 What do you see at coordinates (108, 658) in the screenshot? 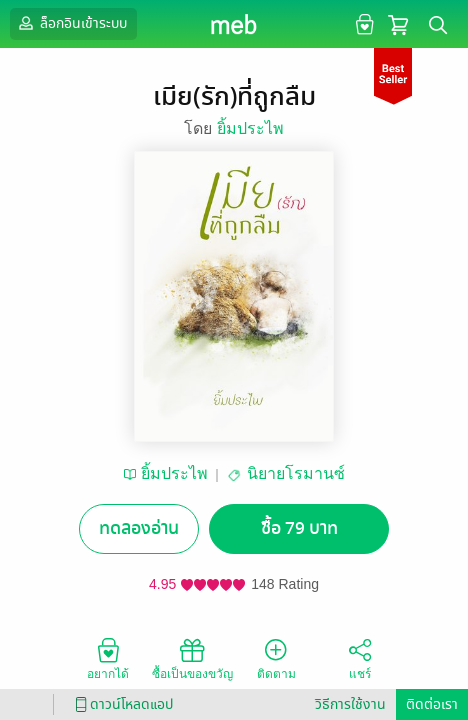
I see `อยากได้` at bounding box center [108, 658].